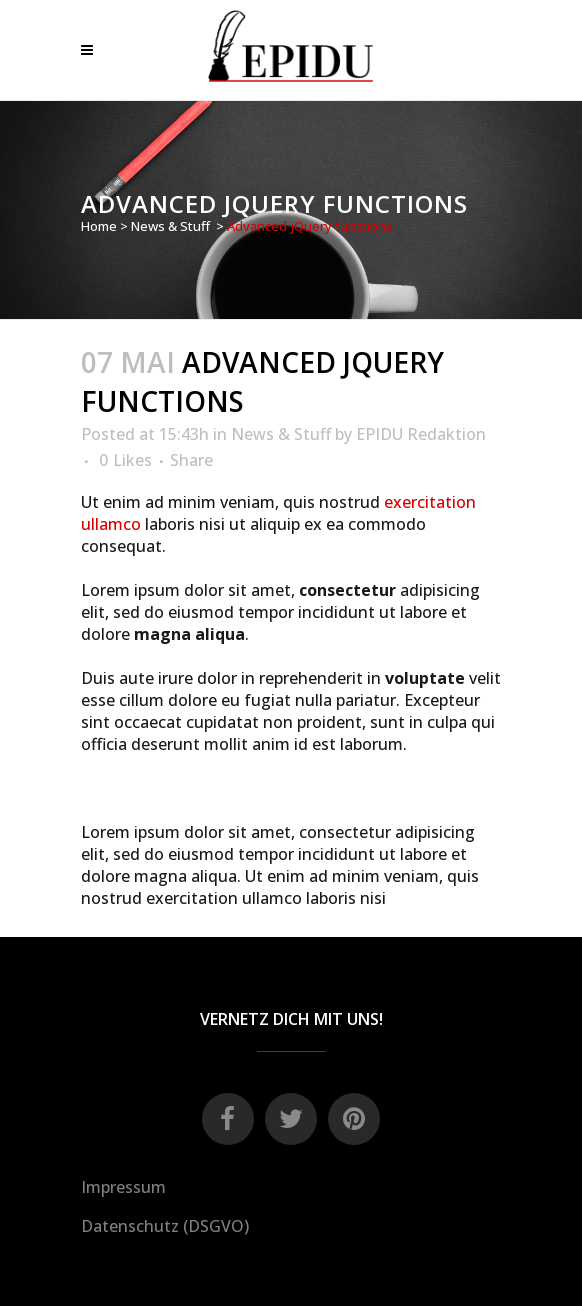 Image resolution: width=582 pixels, height=1306 pixels. What do you see at coordinates (170, 226) in the screenshot?
I see `News & Stuff` at bounding box center [170, 226].